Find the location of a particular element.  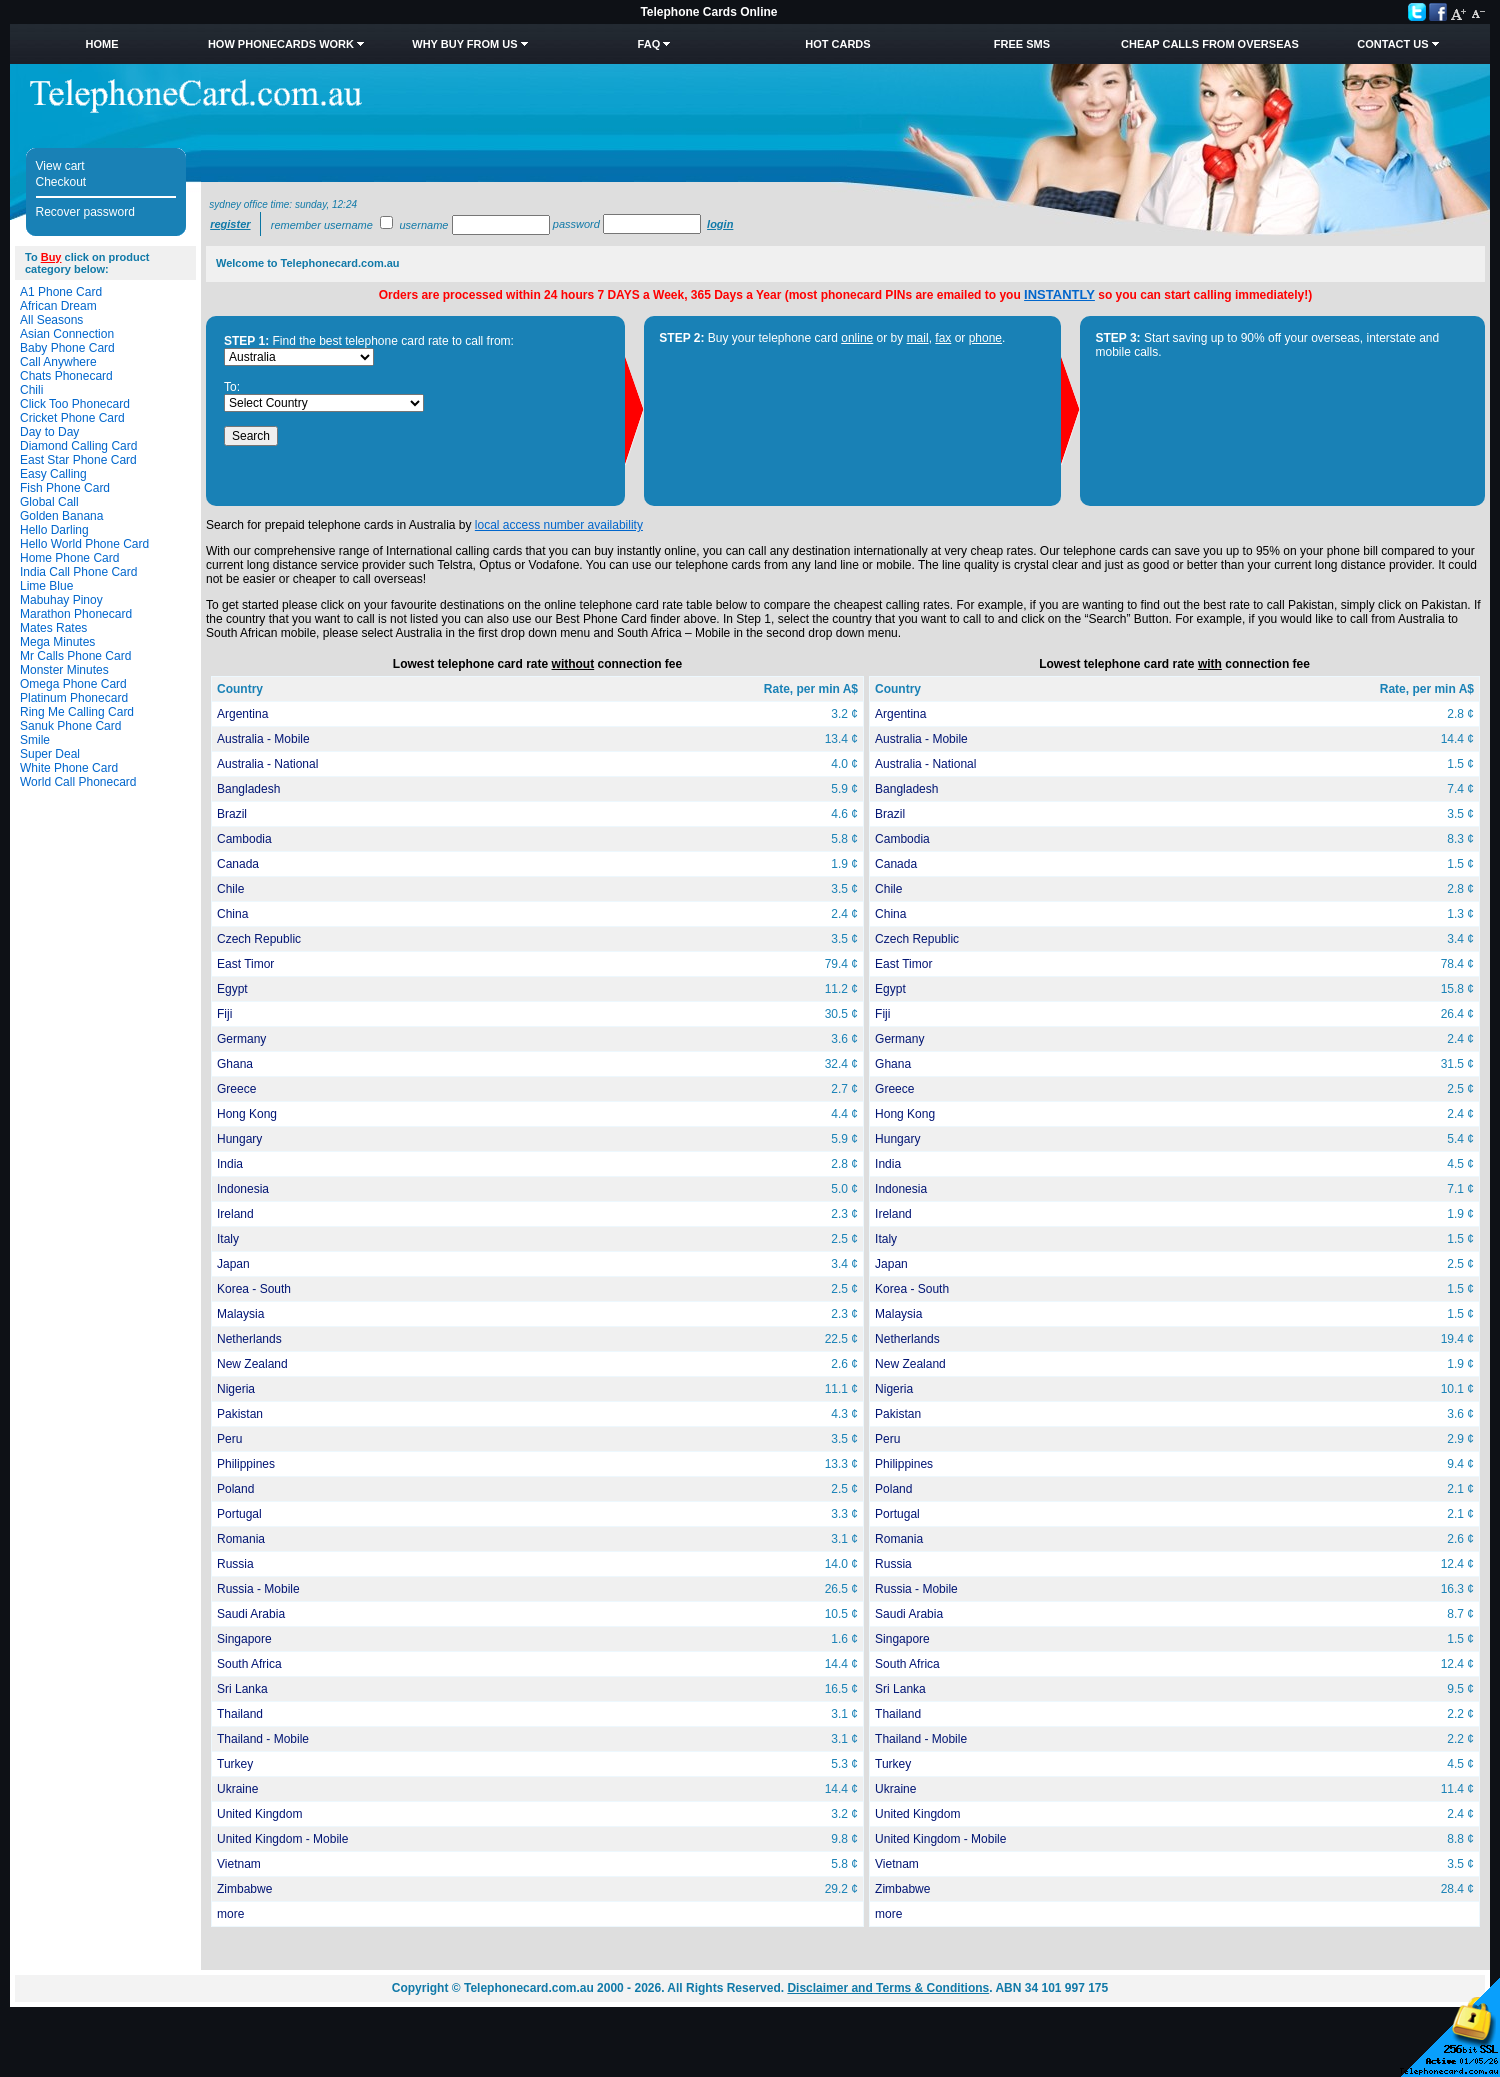

Hello World Phone Card is located at coordinates (84, 544).